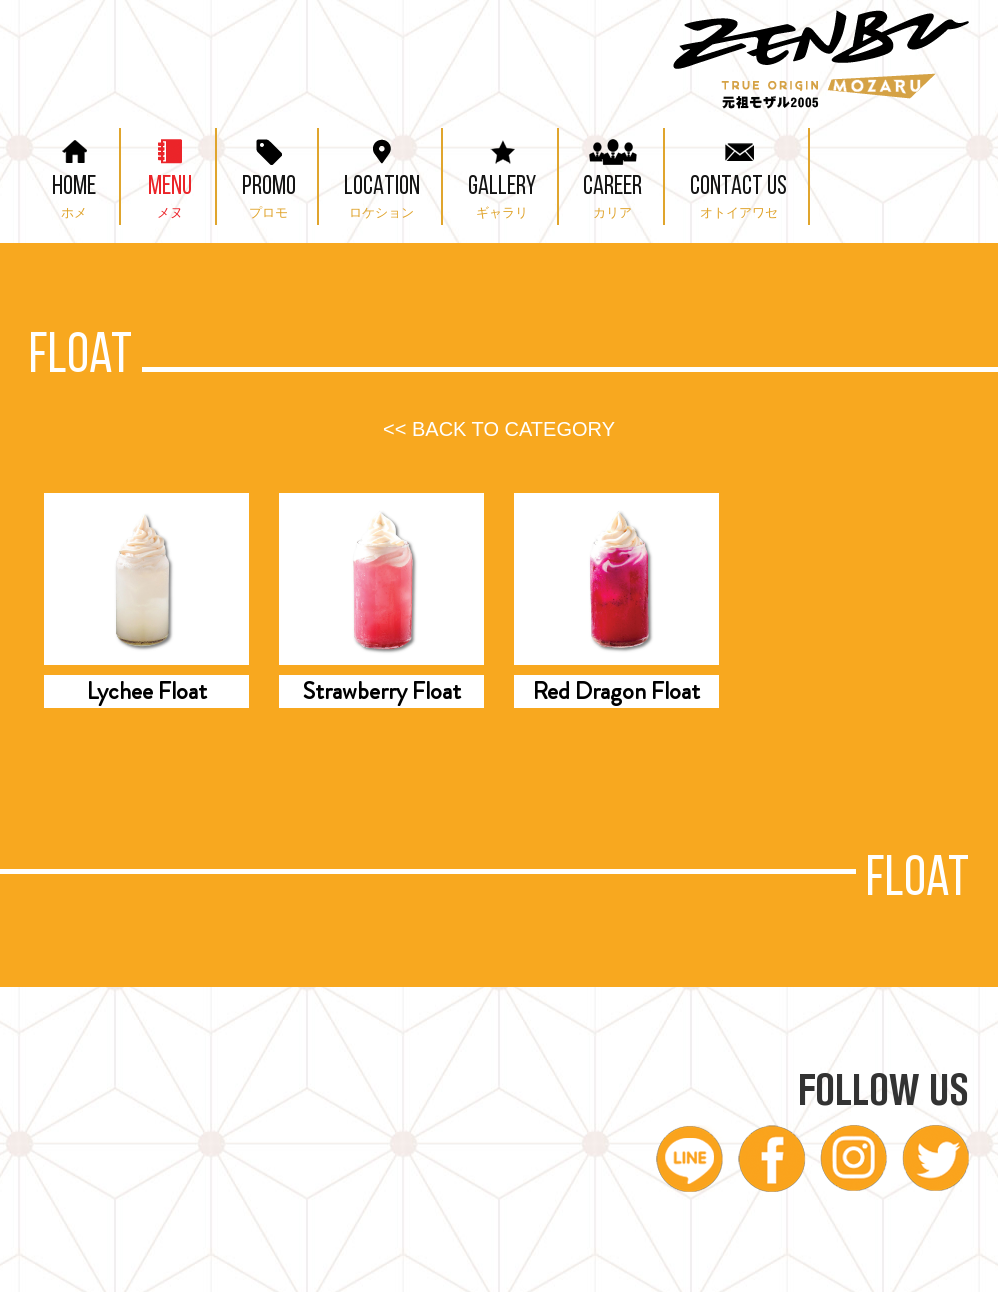 This screenshot has height=1292, width=998. What do you see at coordinates (382, 174) in the screenshot?
I see `LOCATION` at bounding box center [382, 174].